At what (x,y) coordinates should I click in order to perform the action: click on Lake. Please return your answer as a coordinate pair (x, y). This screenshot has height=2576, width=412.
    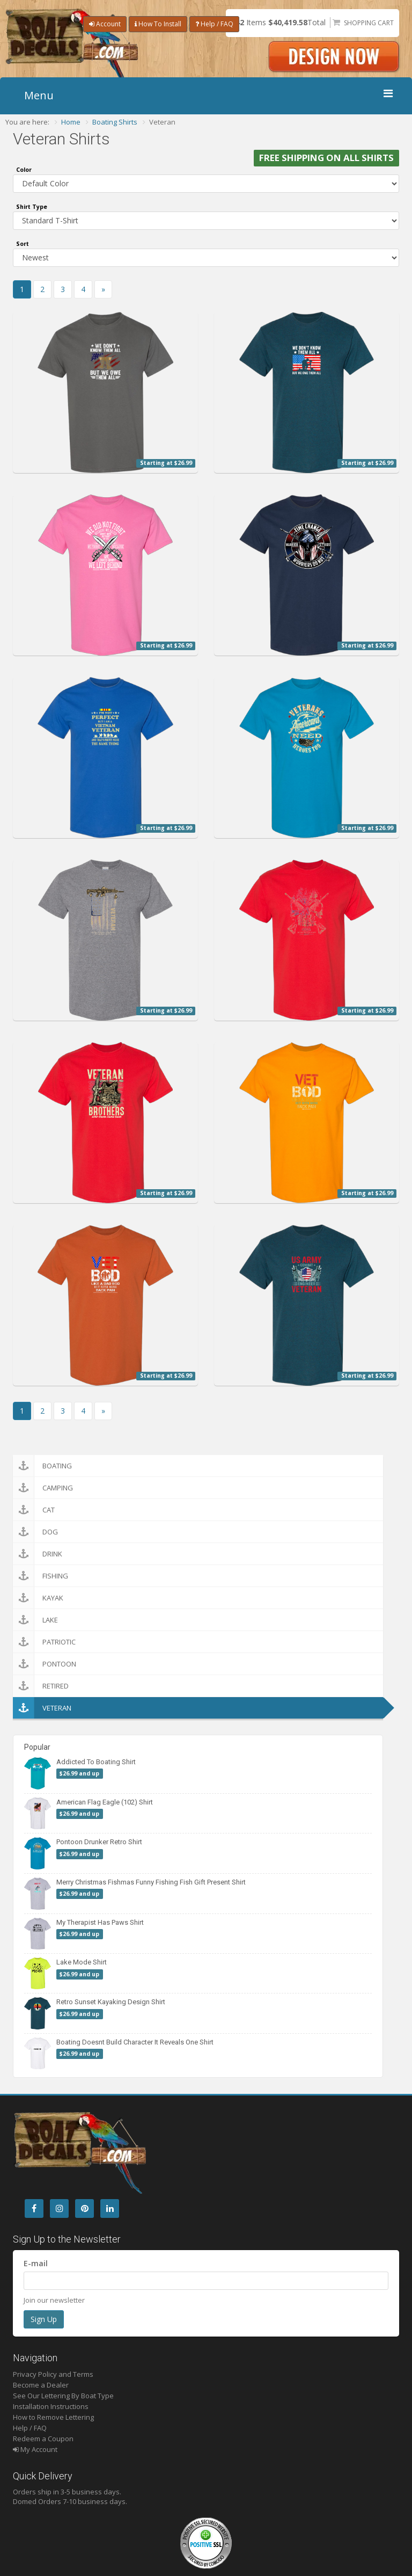
    Looking at the image, I should click on (35, 1620).